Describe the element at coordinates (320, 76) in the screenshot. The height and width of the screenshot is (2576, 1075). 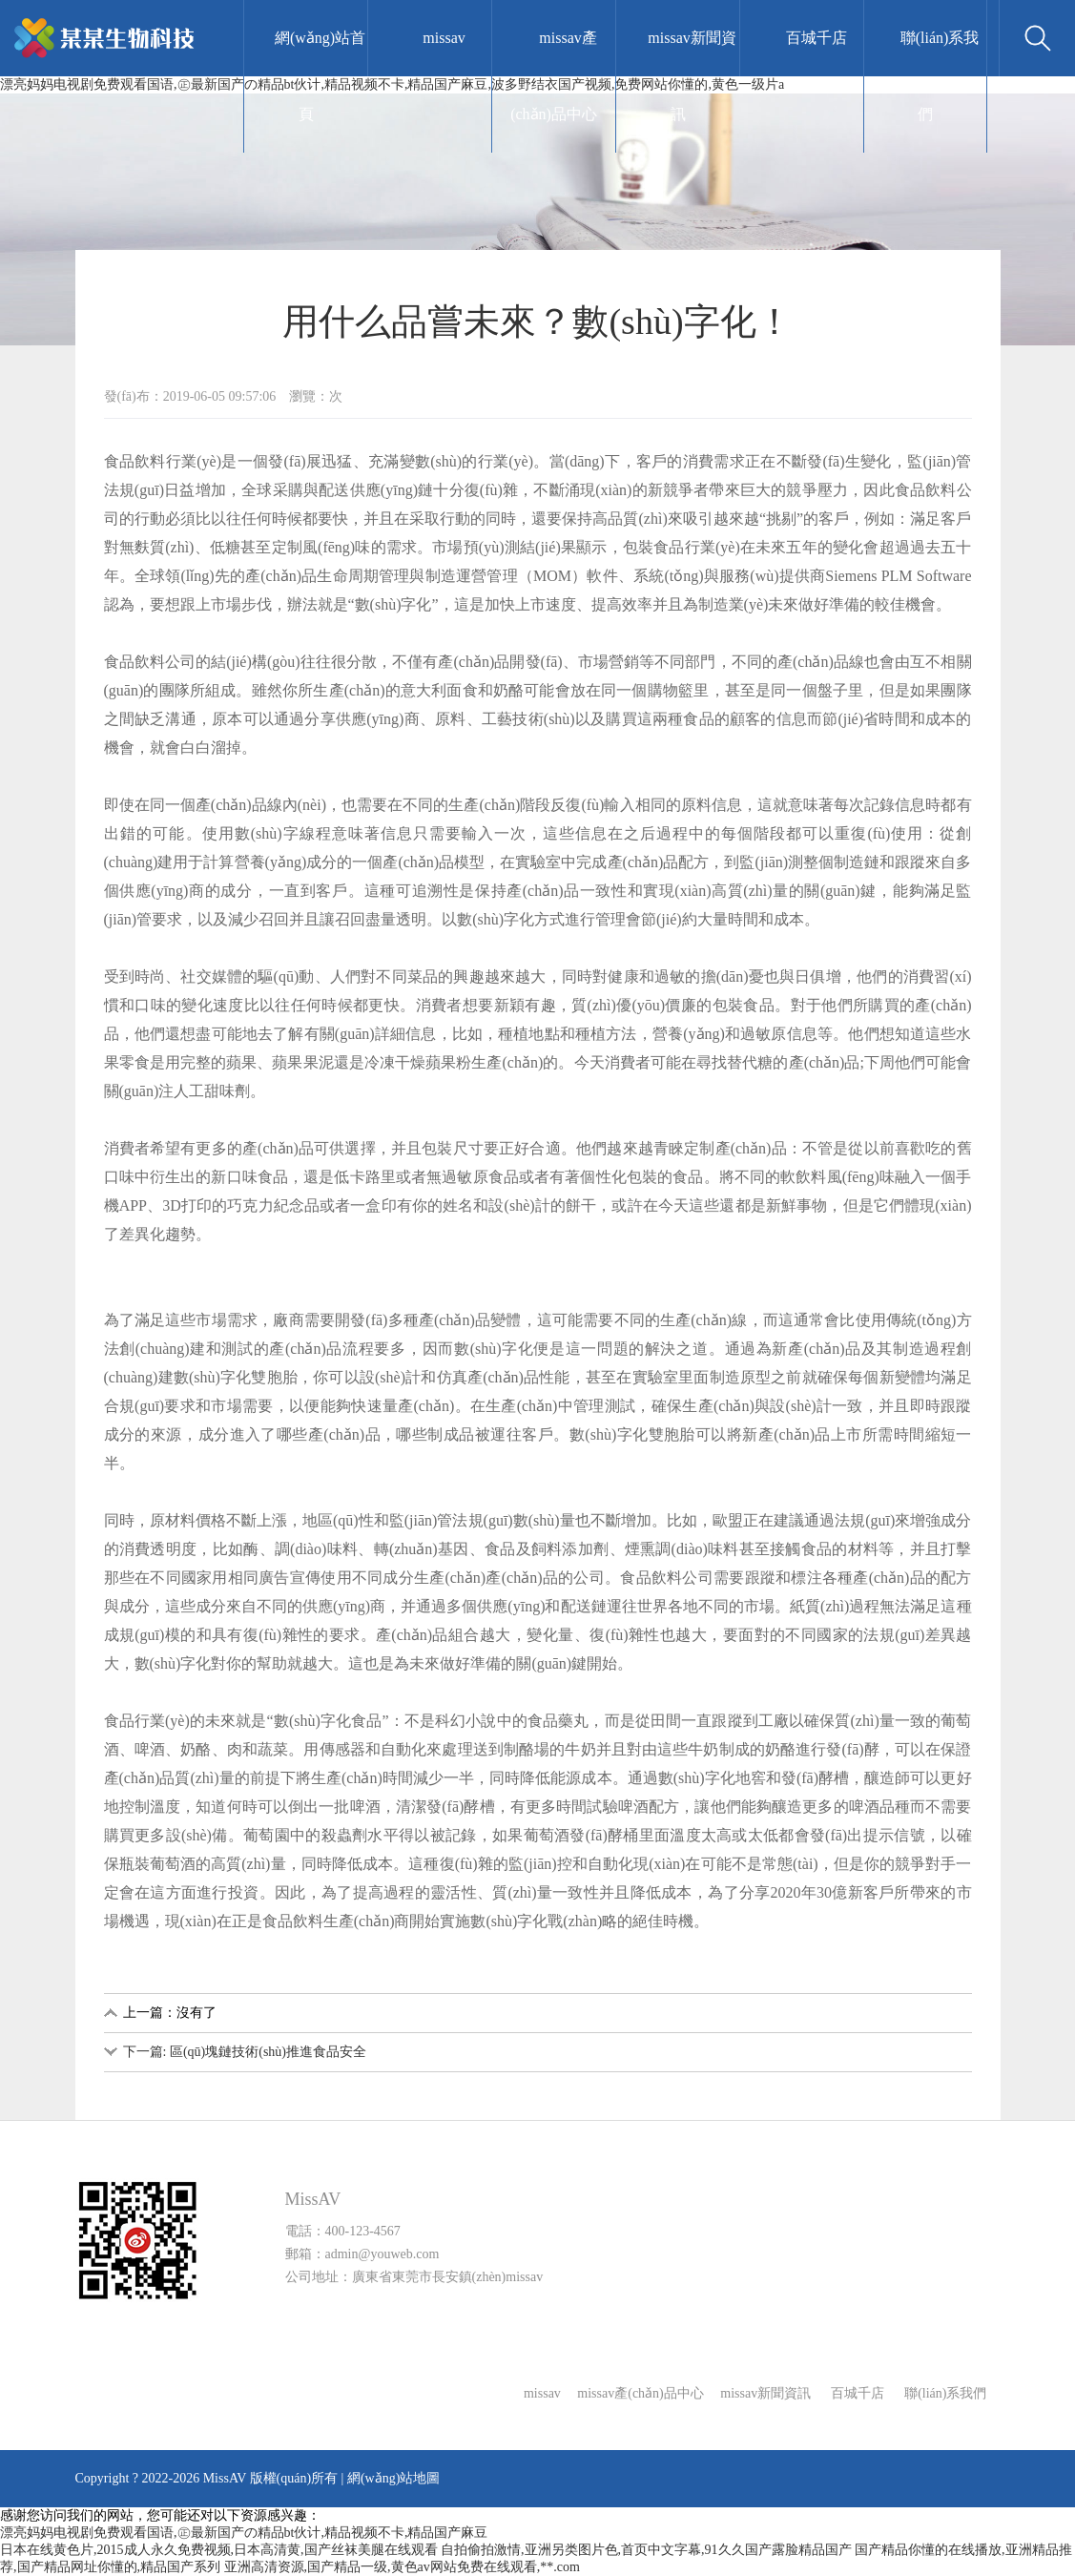
I see `網(wǎng)站首頁` at that location.